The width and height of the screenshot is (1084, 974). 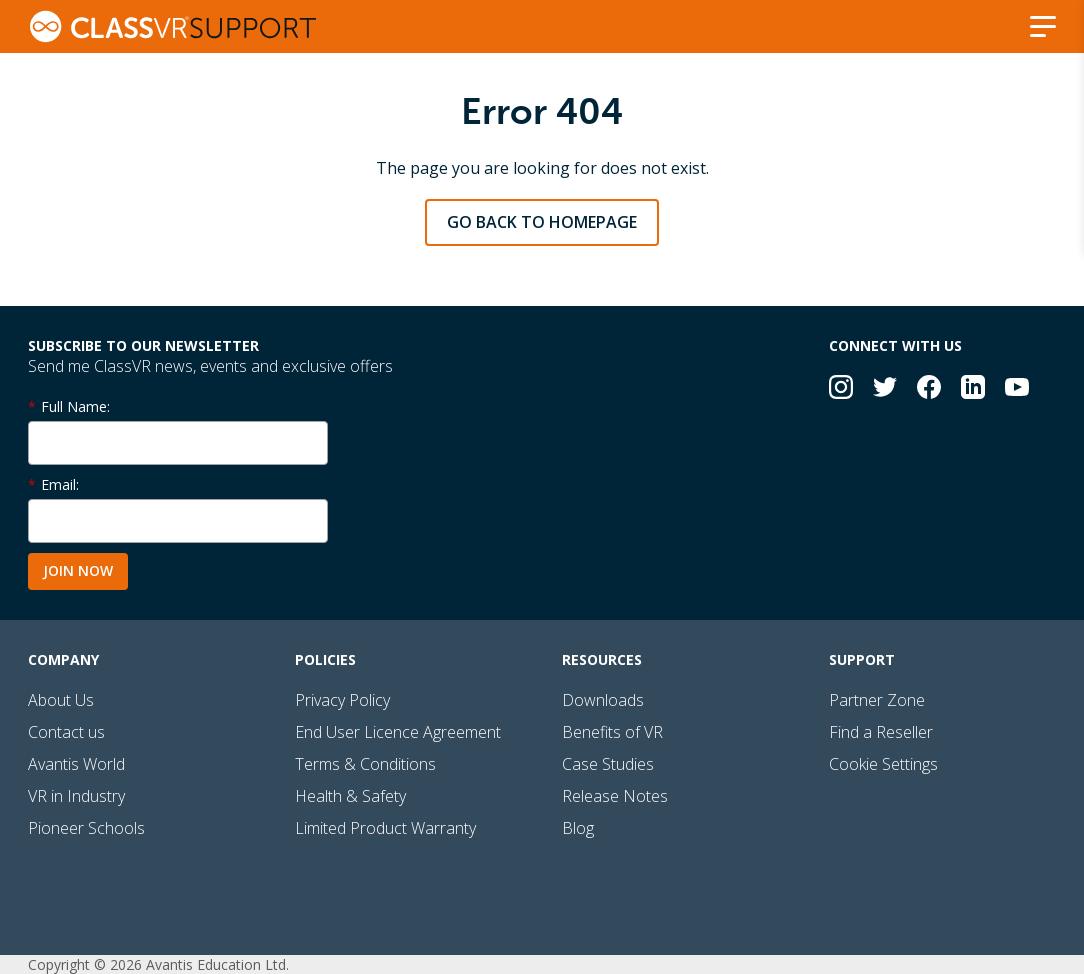 What do you see at coordinates (1043, 26) in the screenshot?
I see `[Show/Hide navigation]` at bounding box center [1043, 26].